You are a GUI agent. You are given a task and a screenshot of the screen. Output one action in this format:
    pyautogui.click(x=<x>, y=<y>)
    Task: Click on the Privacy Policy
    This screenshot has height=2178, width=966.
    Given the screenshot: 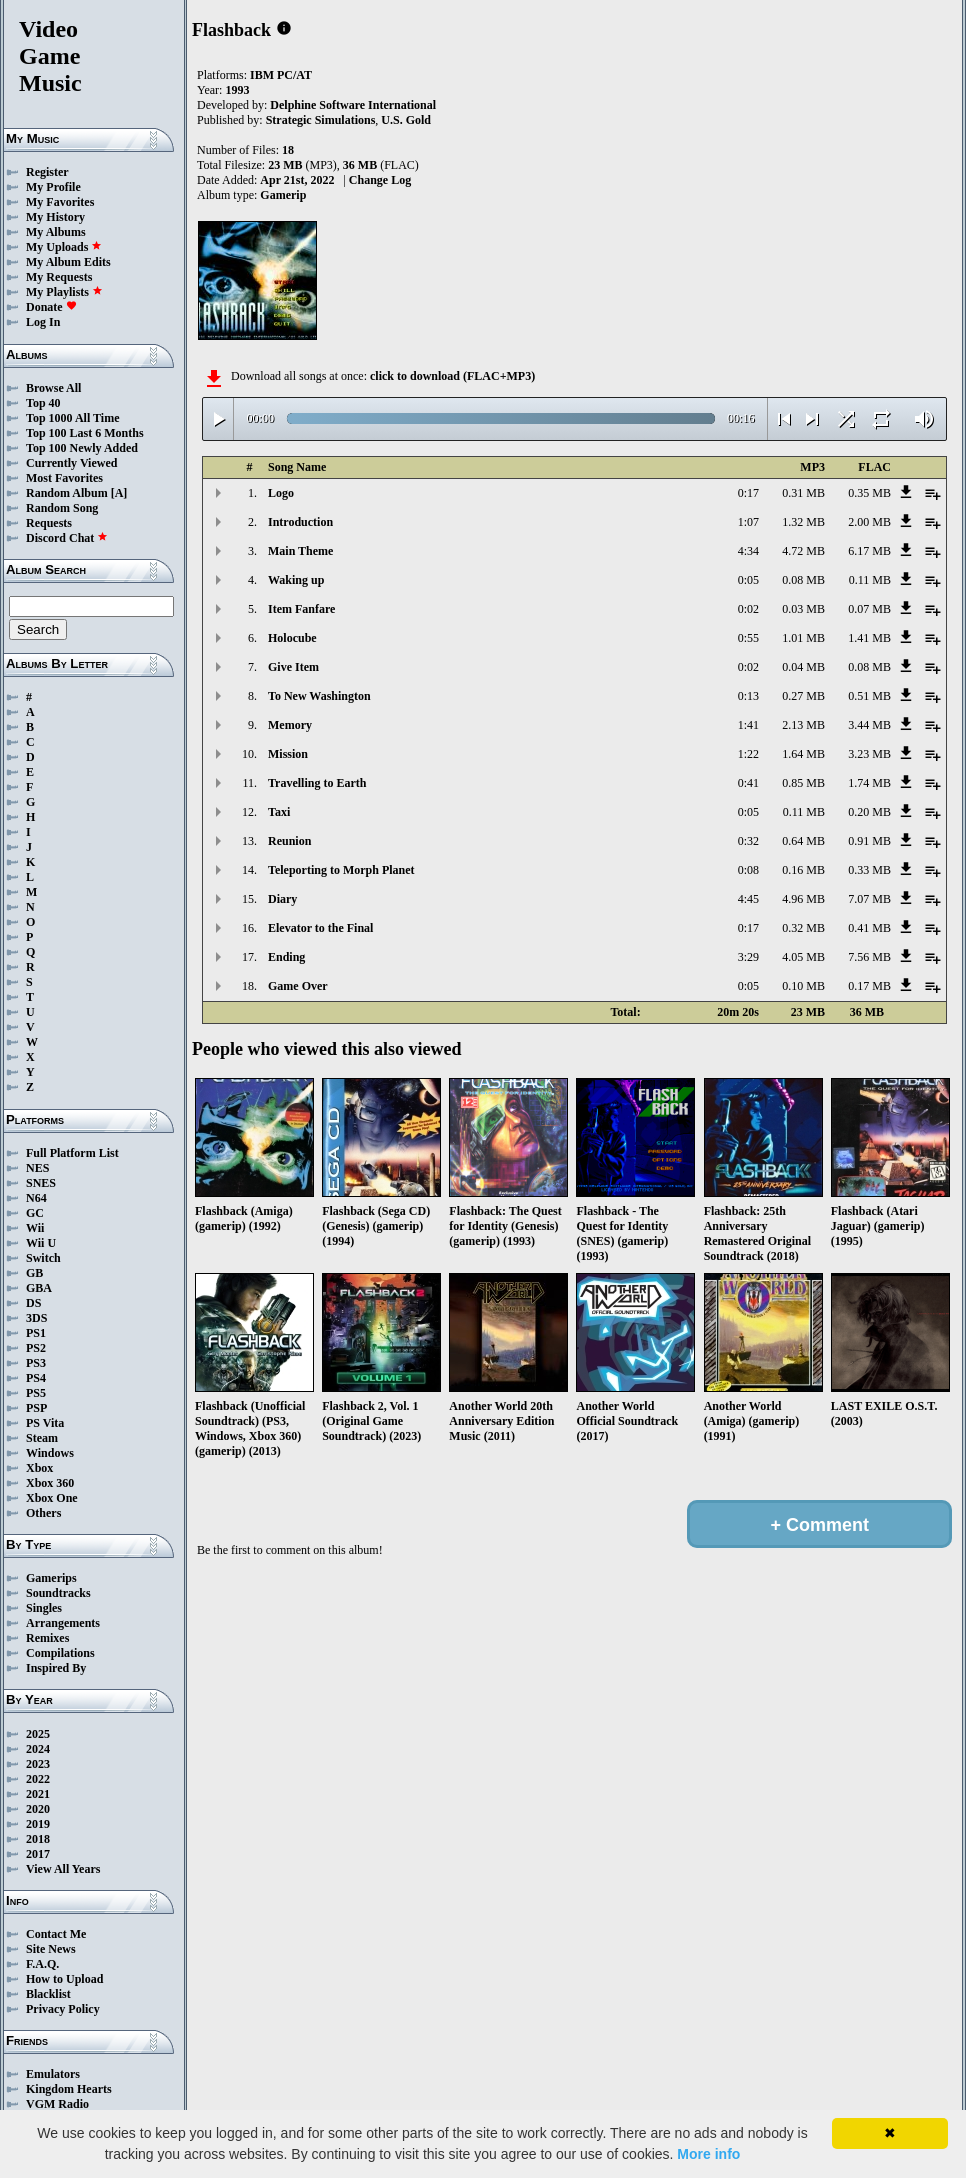 What is the action you would take?
    pyautogui.click(x=63, y=2009)
    